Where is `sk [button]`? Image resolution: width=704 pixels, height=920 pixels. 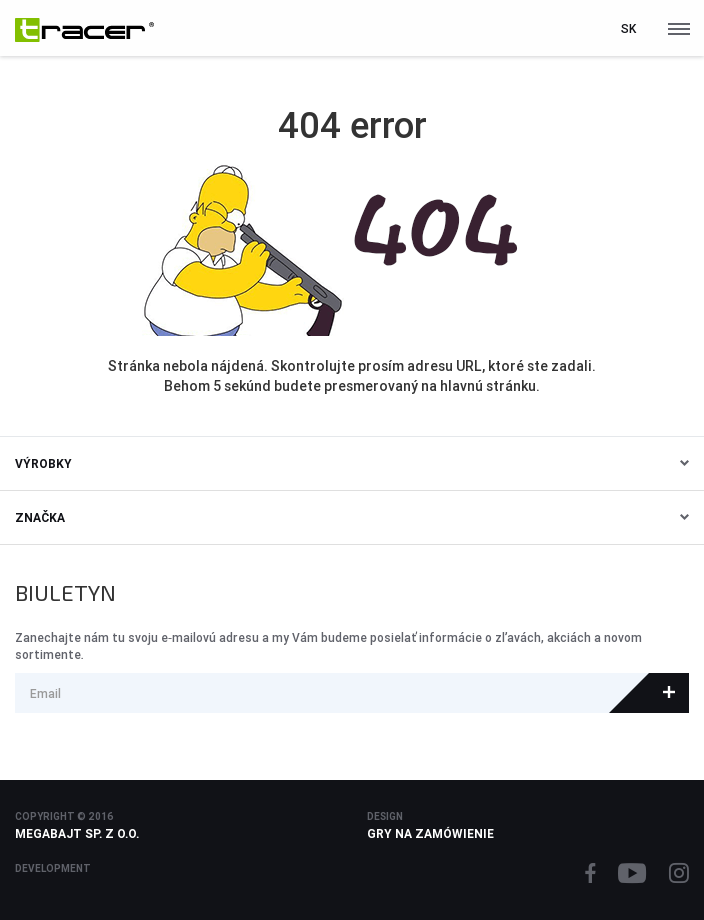 sk [button] is located at coordinates (628, 28).